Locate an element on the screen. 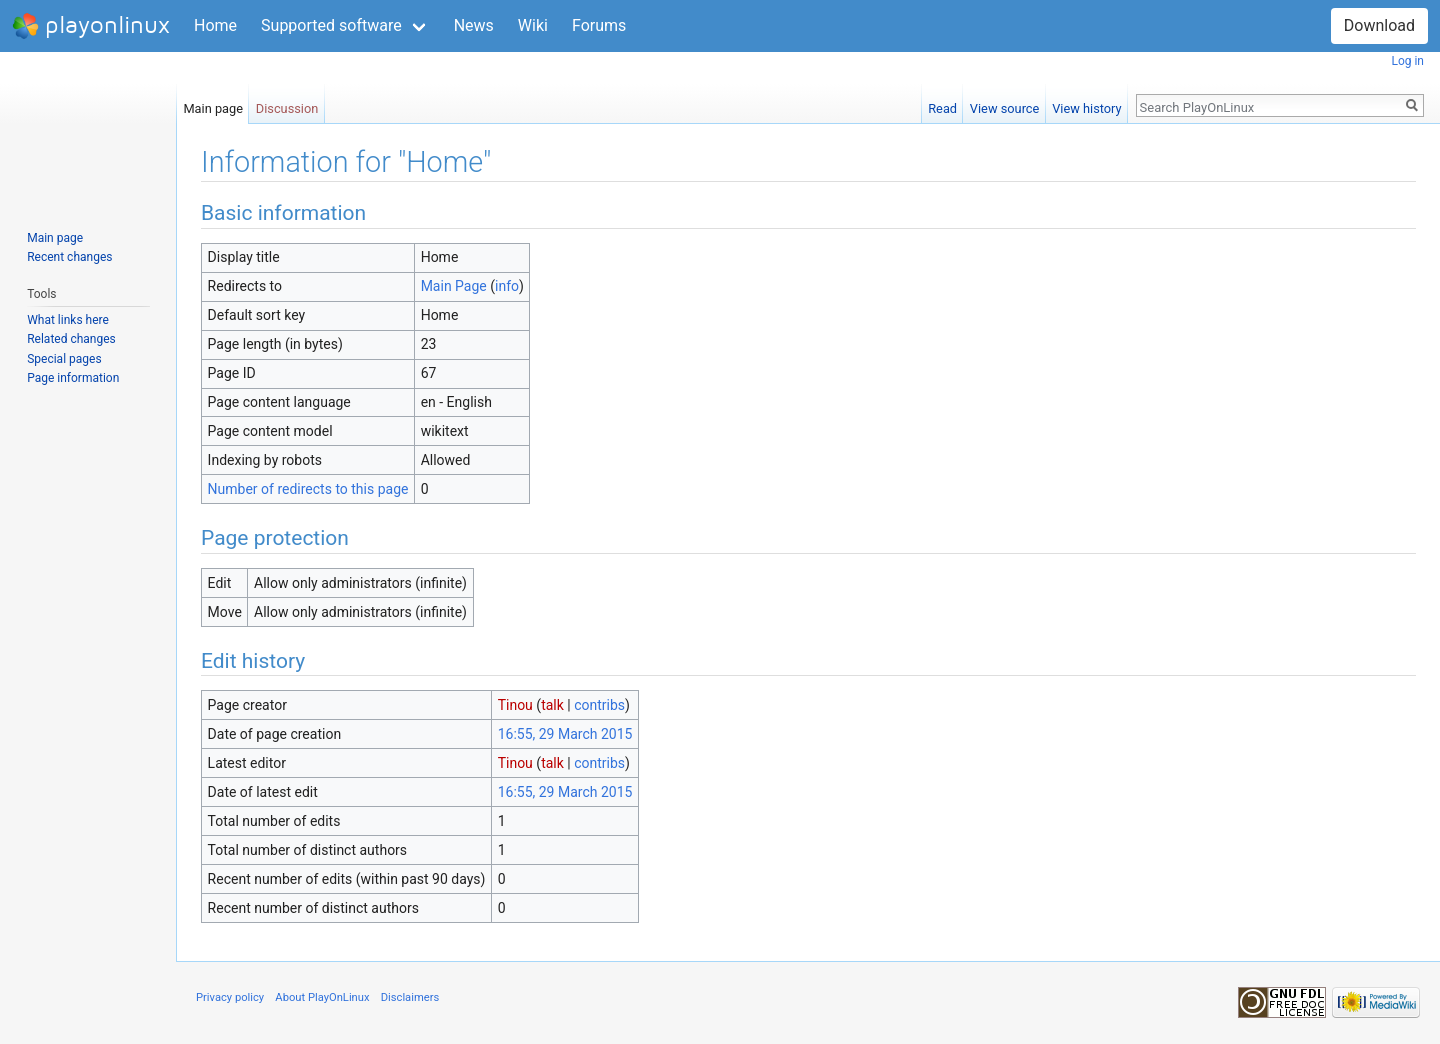 The height and width of the screenshot is (1044, 1440). View history is located at coordinates (1086, 104).